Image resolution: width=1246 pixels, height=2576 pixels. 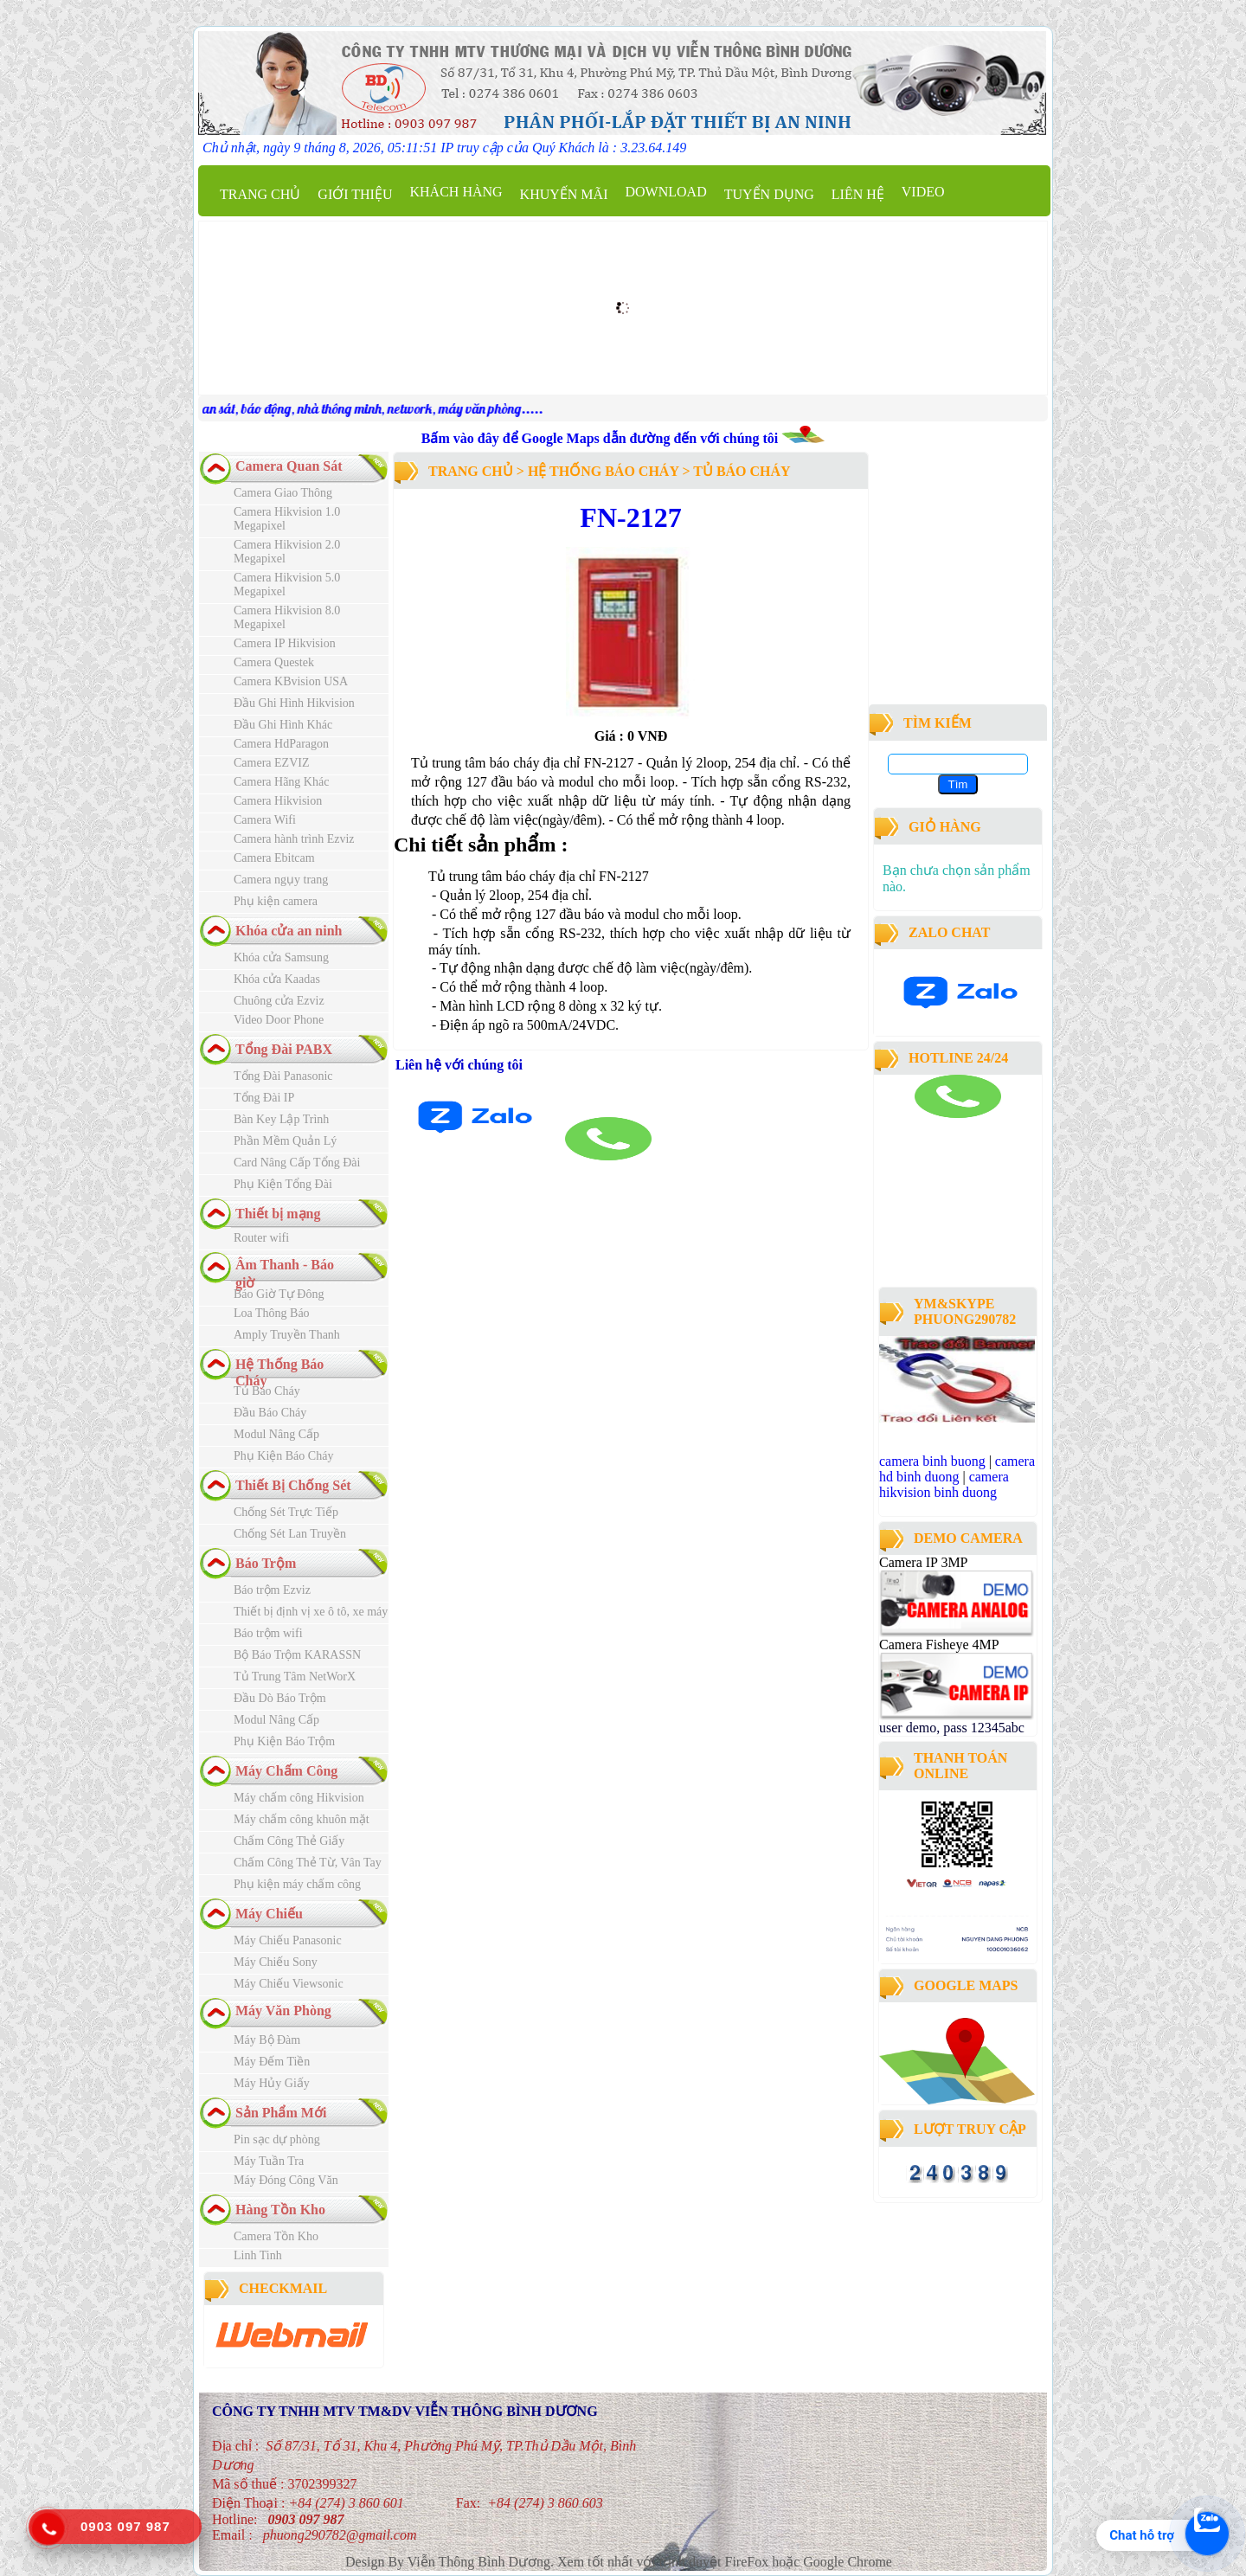 I want to click on Bàn Key Lập Trình, so click(x=281, y=1119).